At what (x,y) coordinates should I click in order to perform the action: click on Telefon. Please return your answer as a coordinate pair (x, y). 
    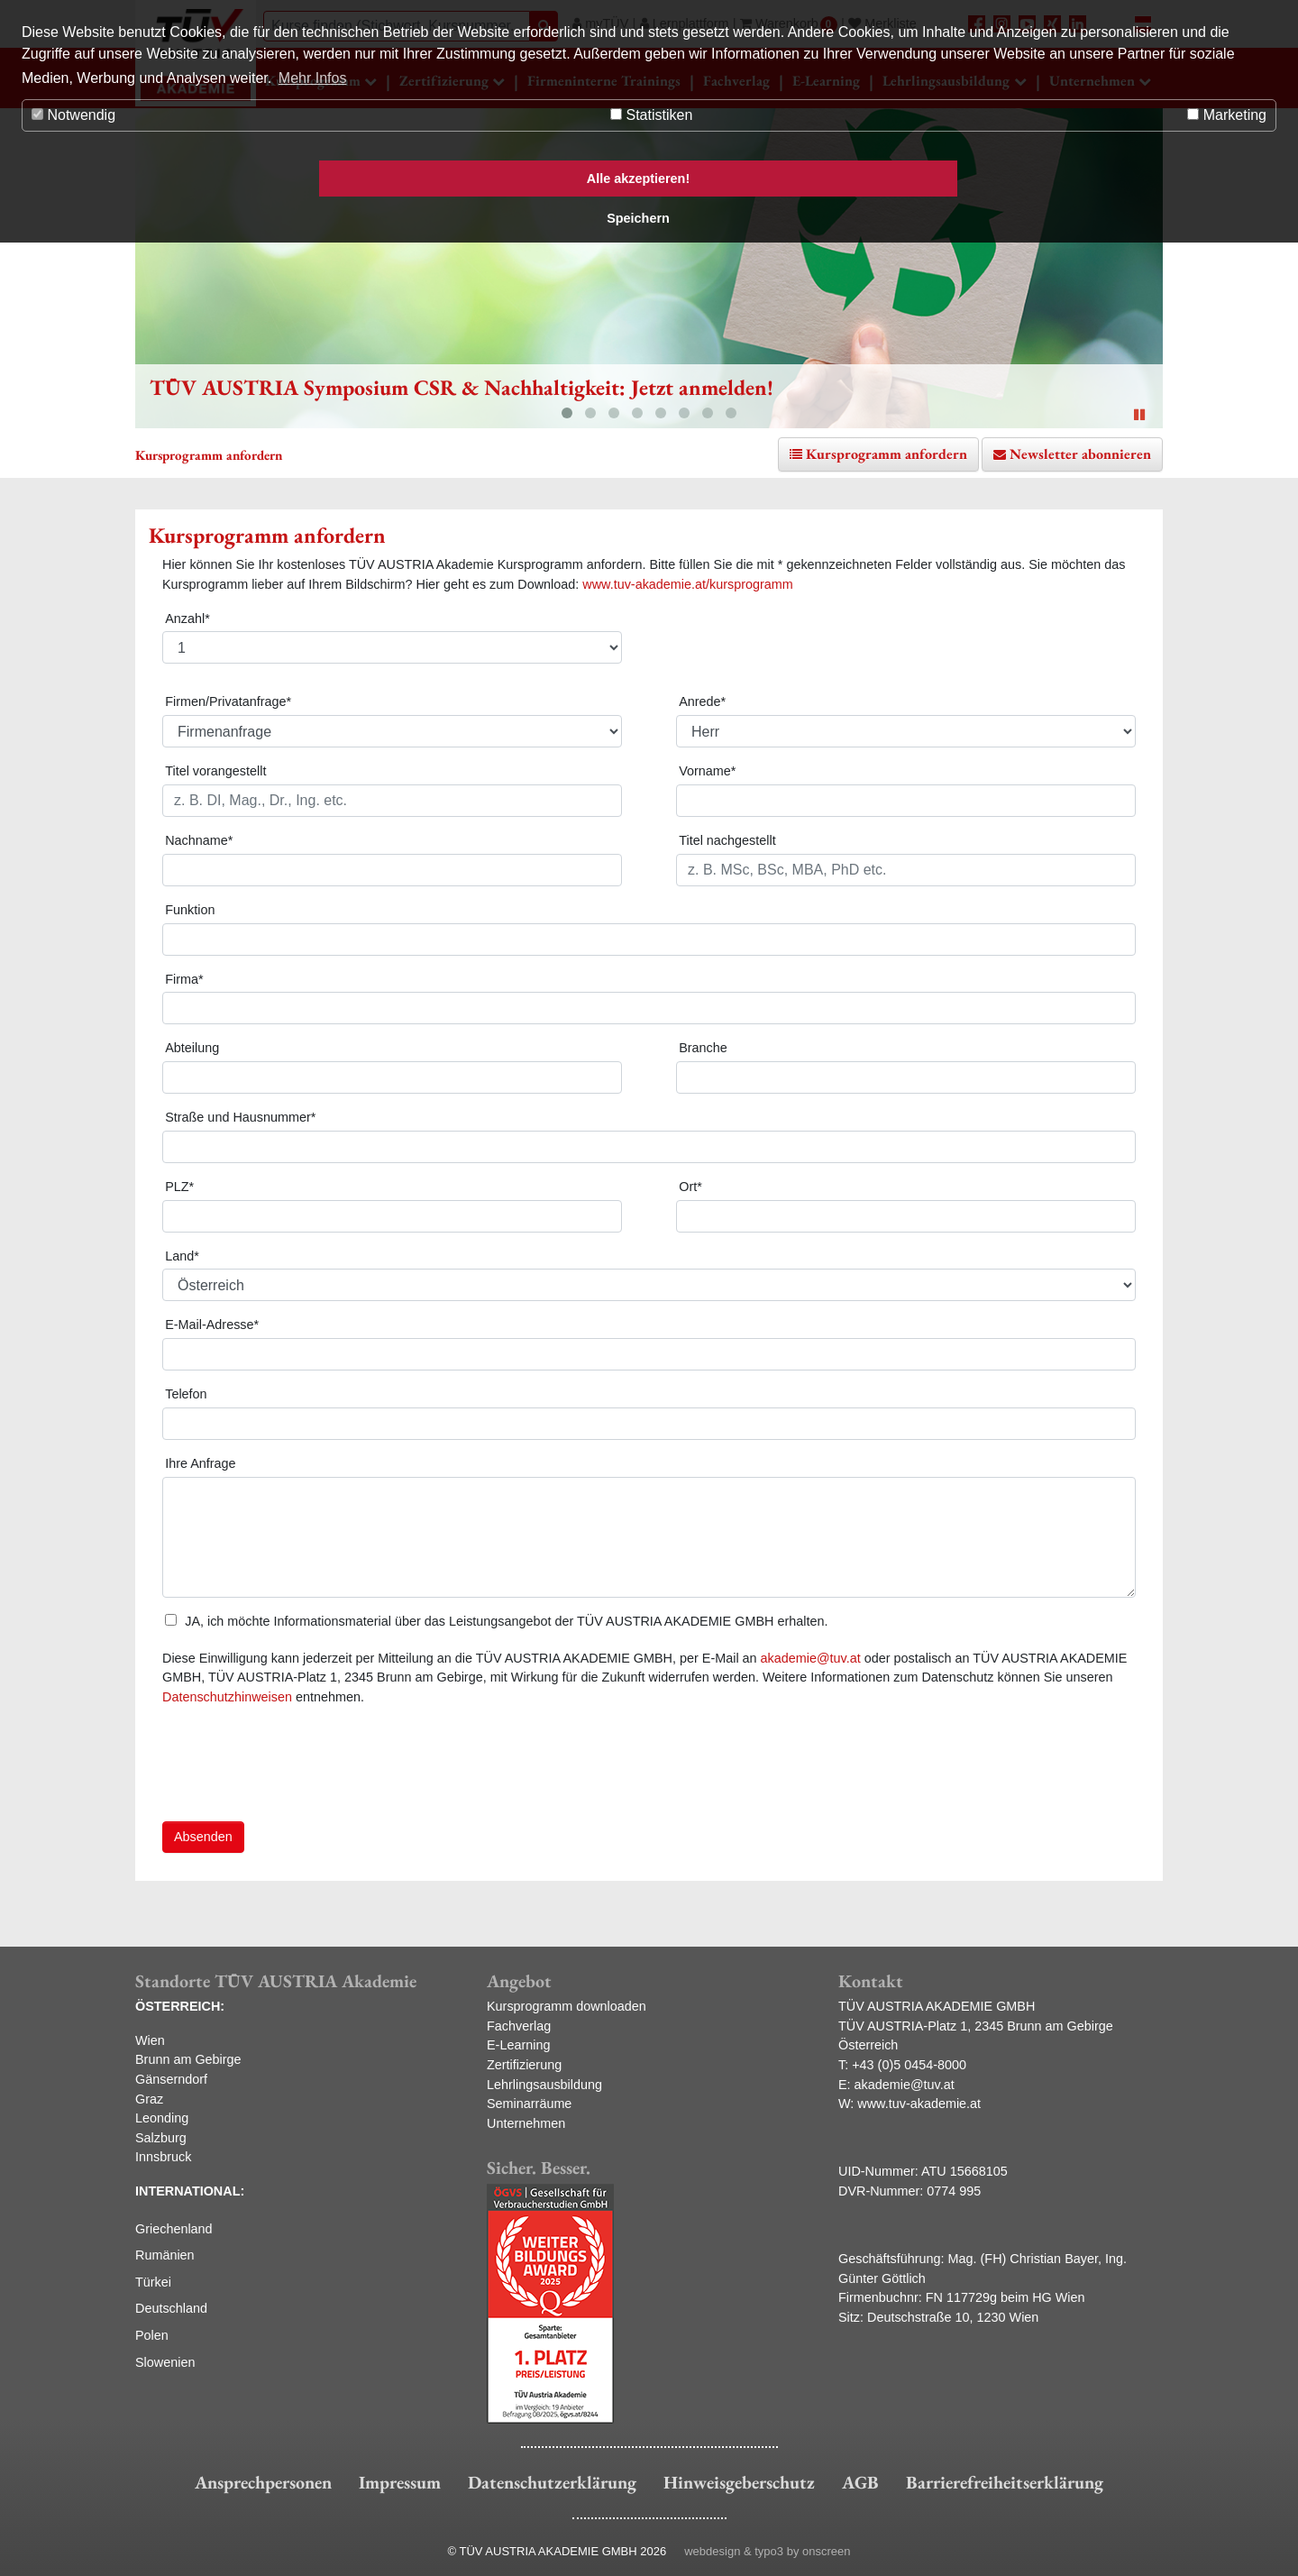
    Looking at the image, I should click on (185, 1394).